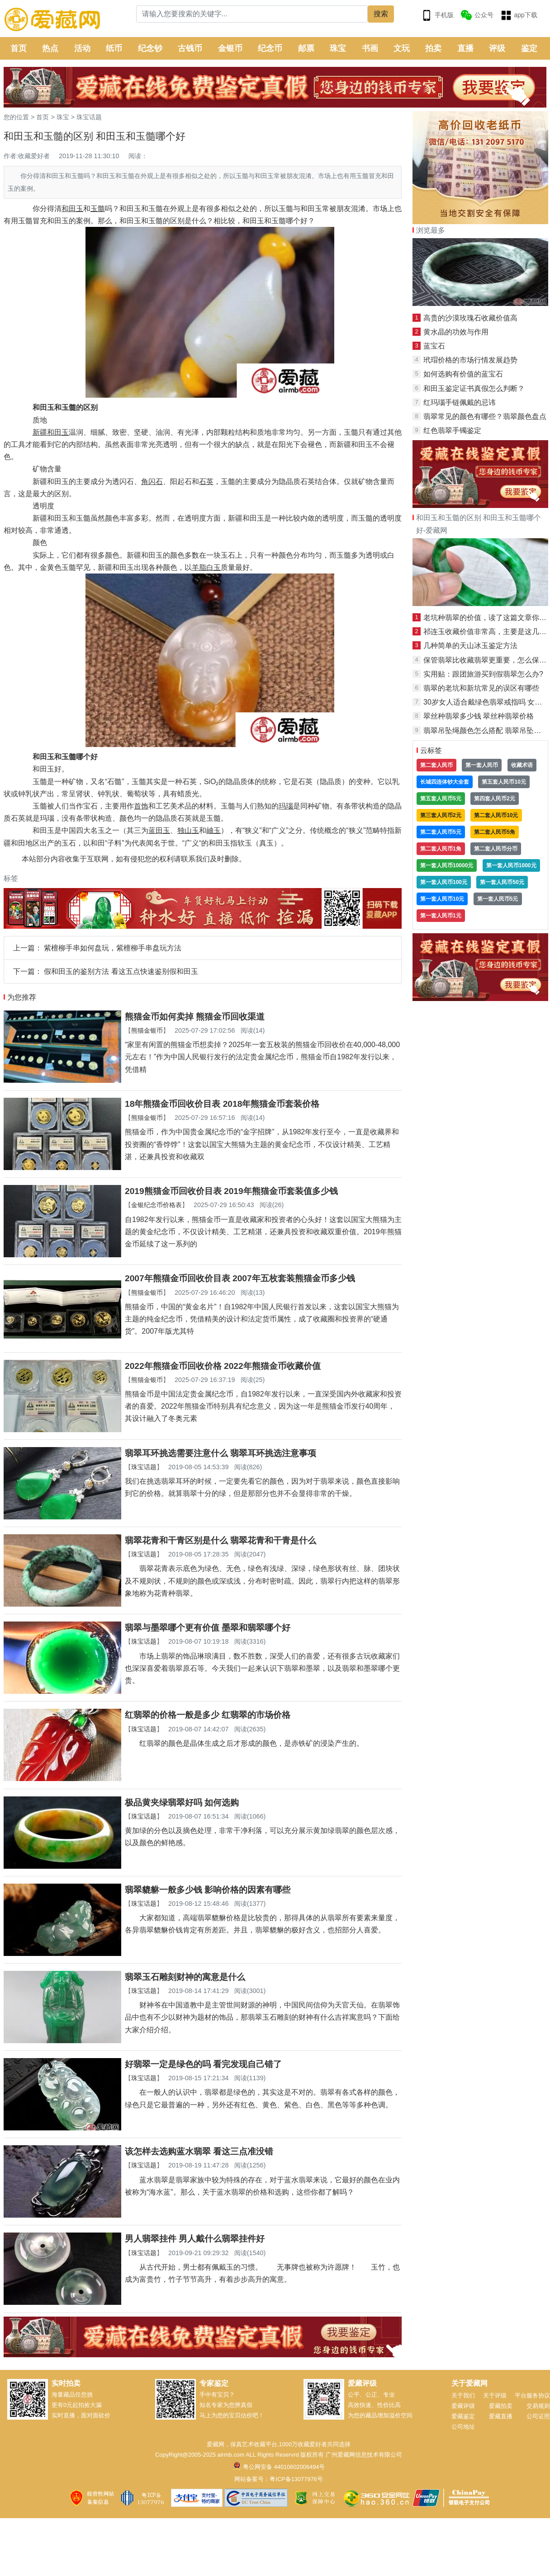 The width and height of the screenshot is (550, 2576). Describe the element at coordinates (470, 645) in the screenshot. I see `几种简单的天山冰玉鉴定方法` at that location.